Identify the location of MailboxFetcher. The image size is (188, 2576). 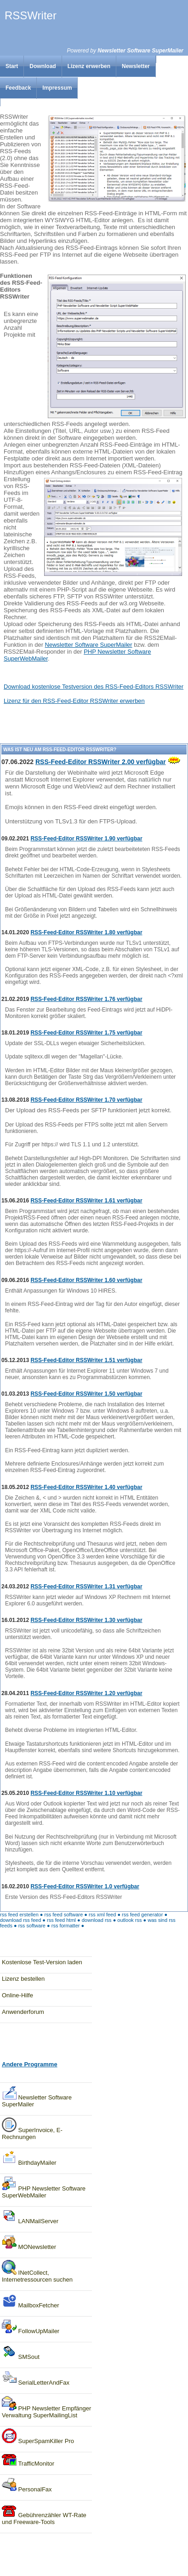
(30, 2301).